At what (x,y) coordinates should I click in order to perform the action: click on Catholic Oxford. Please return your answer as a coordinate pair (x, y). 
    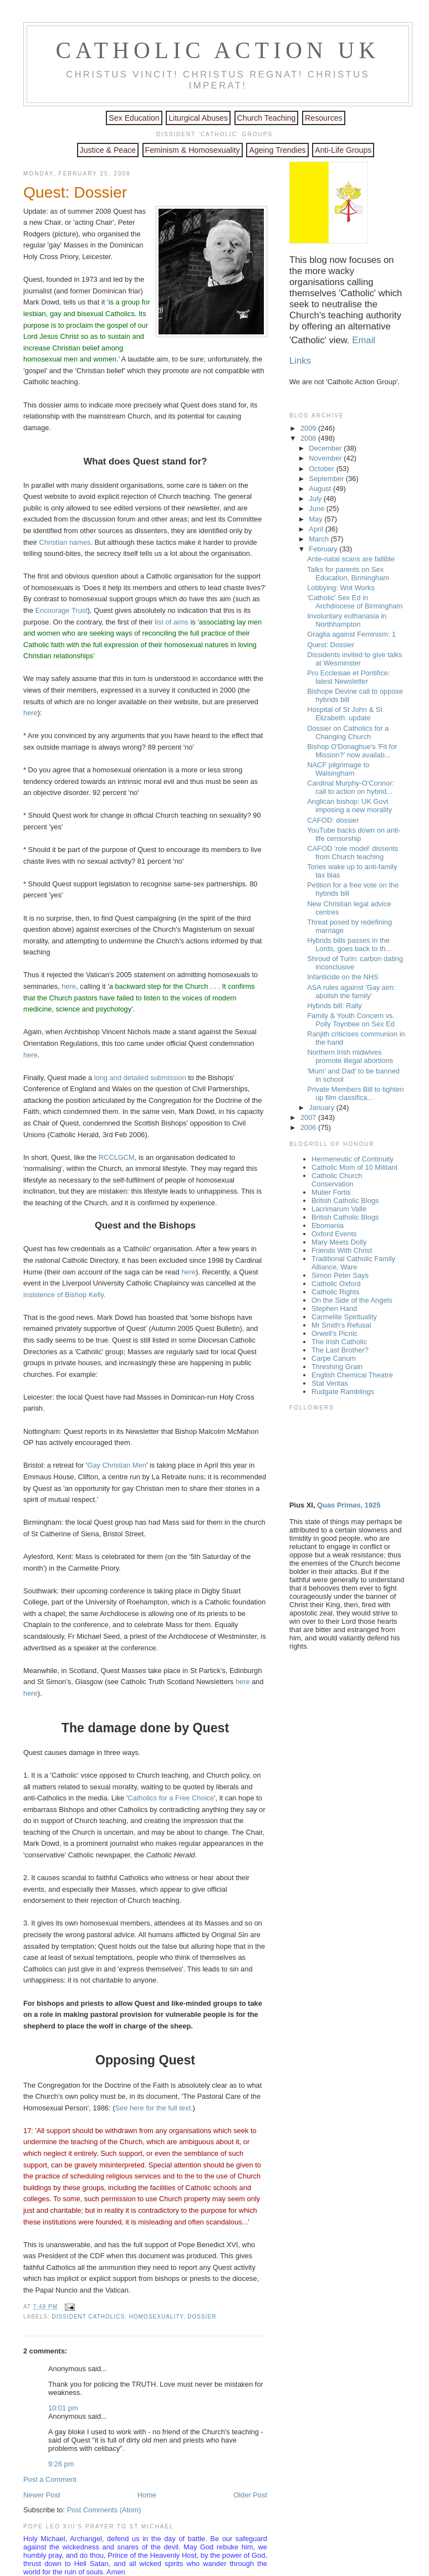
    Looking at the image, I should click on (336, 1283).